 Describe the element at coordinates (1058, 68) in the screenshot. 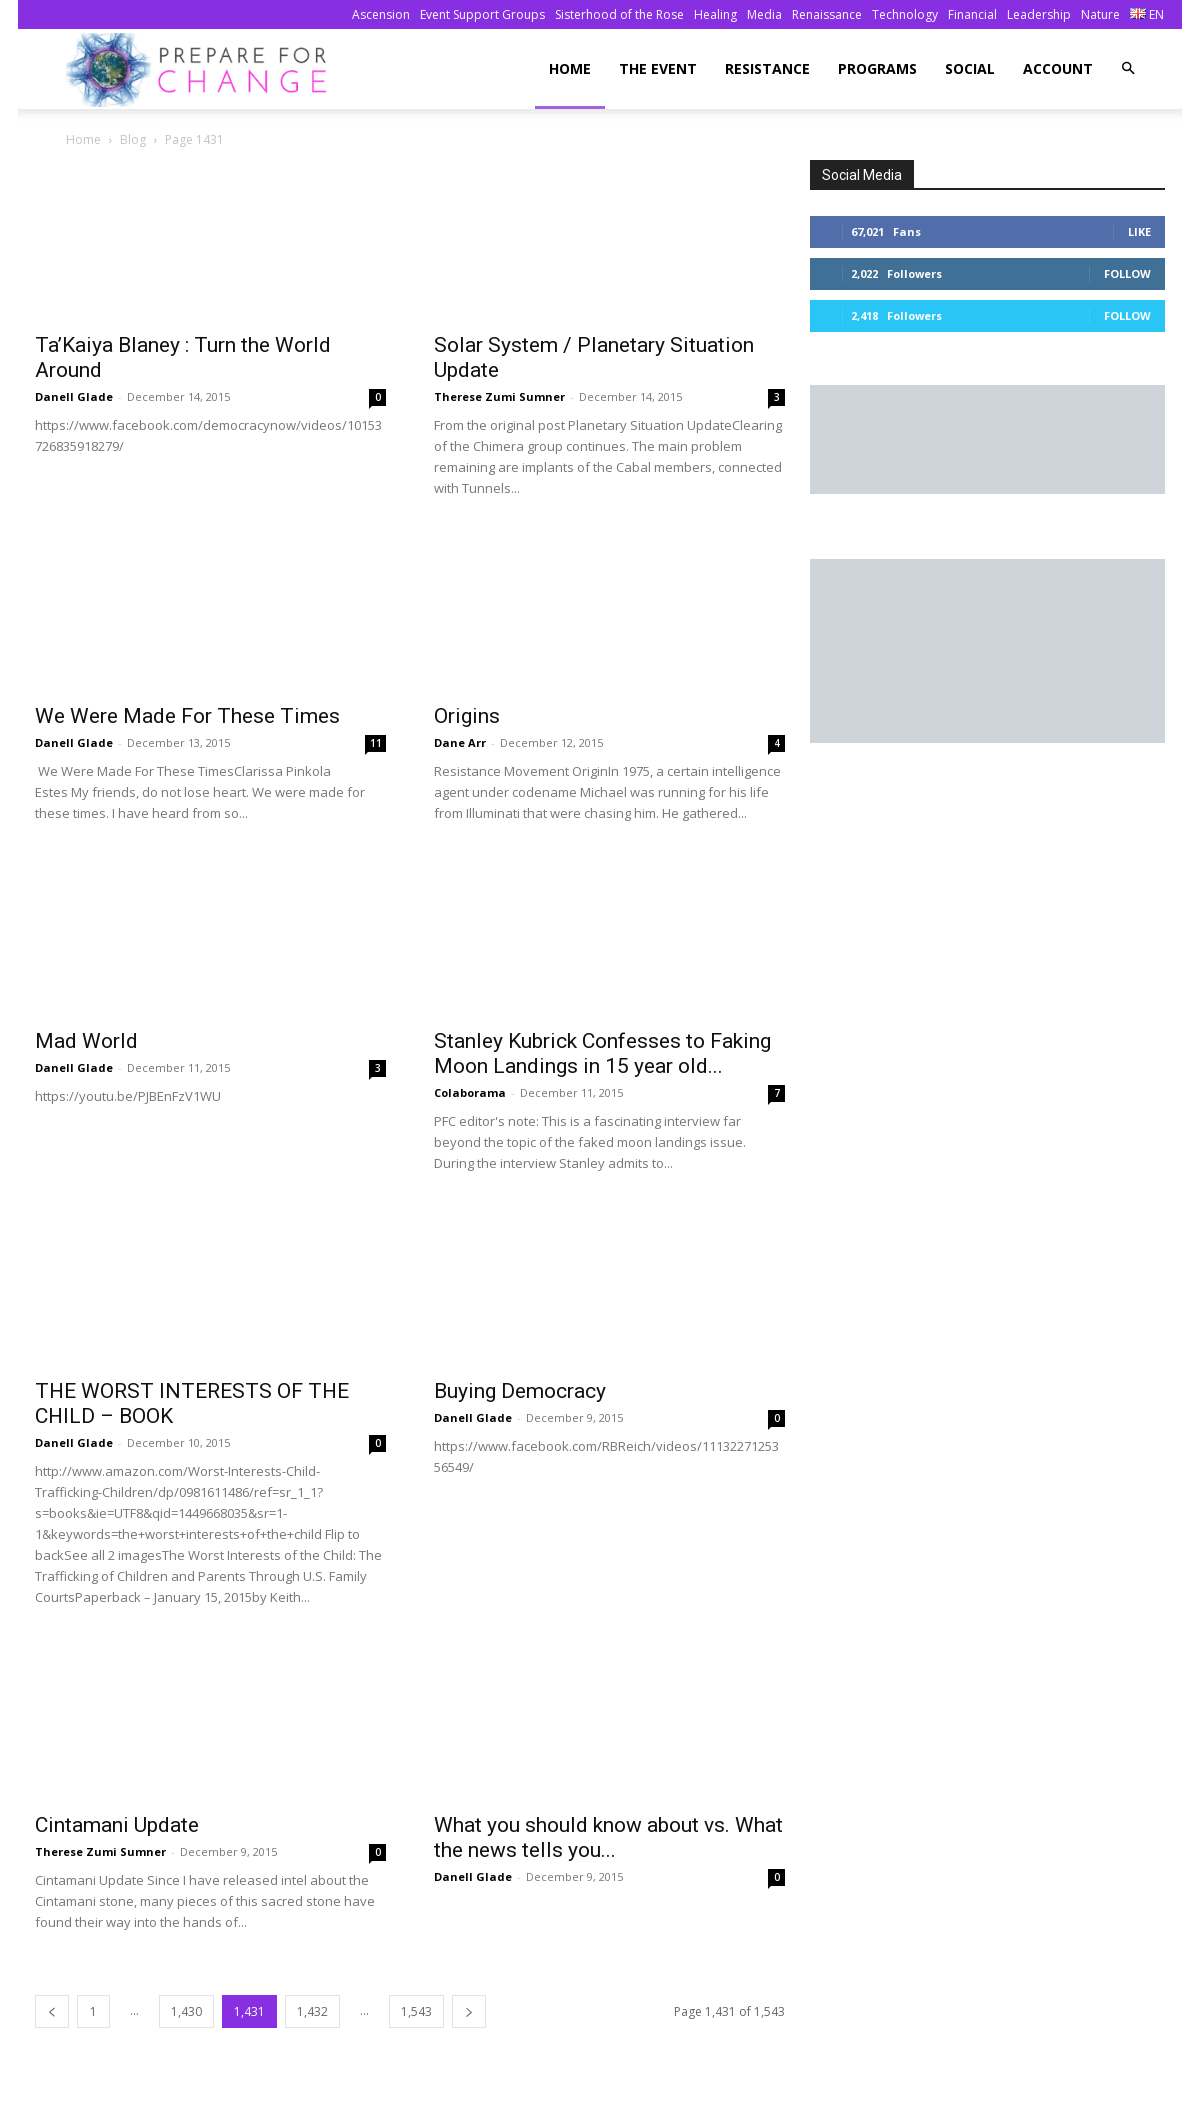

I see `Account` at that location.